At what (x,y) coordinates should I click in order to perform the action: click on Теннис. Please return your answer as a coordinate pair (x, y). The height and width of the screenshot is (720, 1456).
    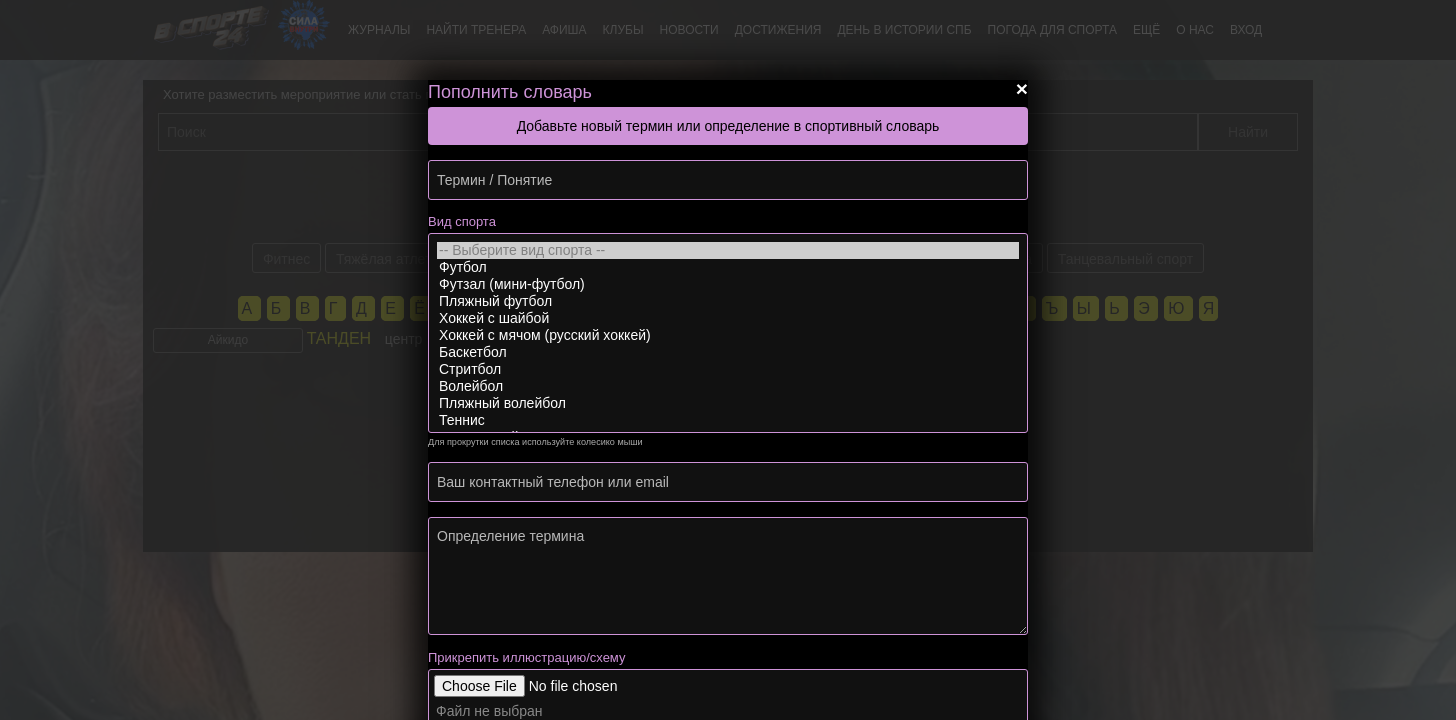
    Looking at the image, I should click on (728, 420).